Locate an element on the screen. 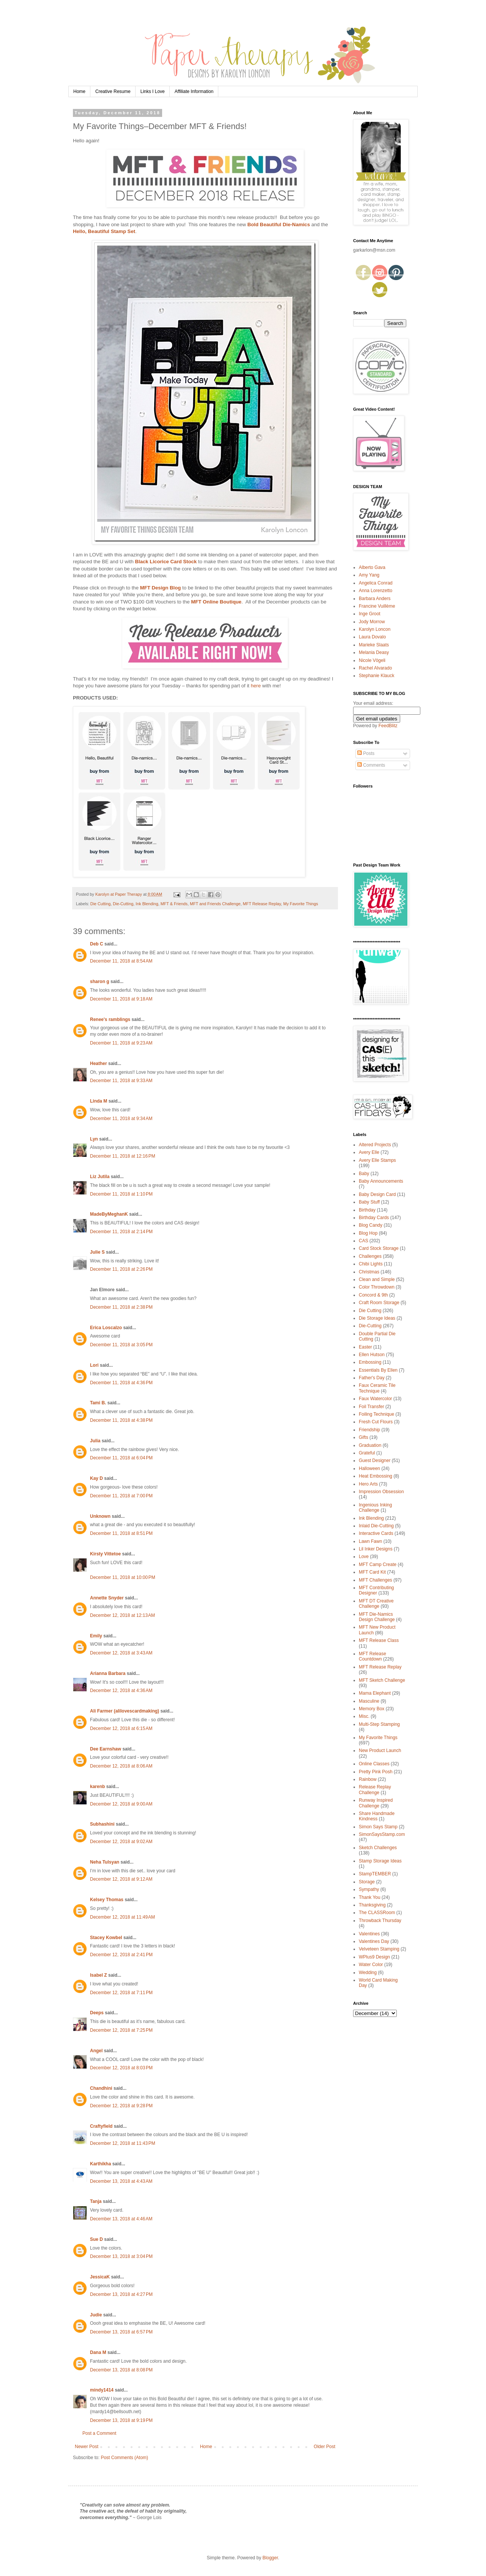  Heat Embossing is located at coordinates (375, 1476).